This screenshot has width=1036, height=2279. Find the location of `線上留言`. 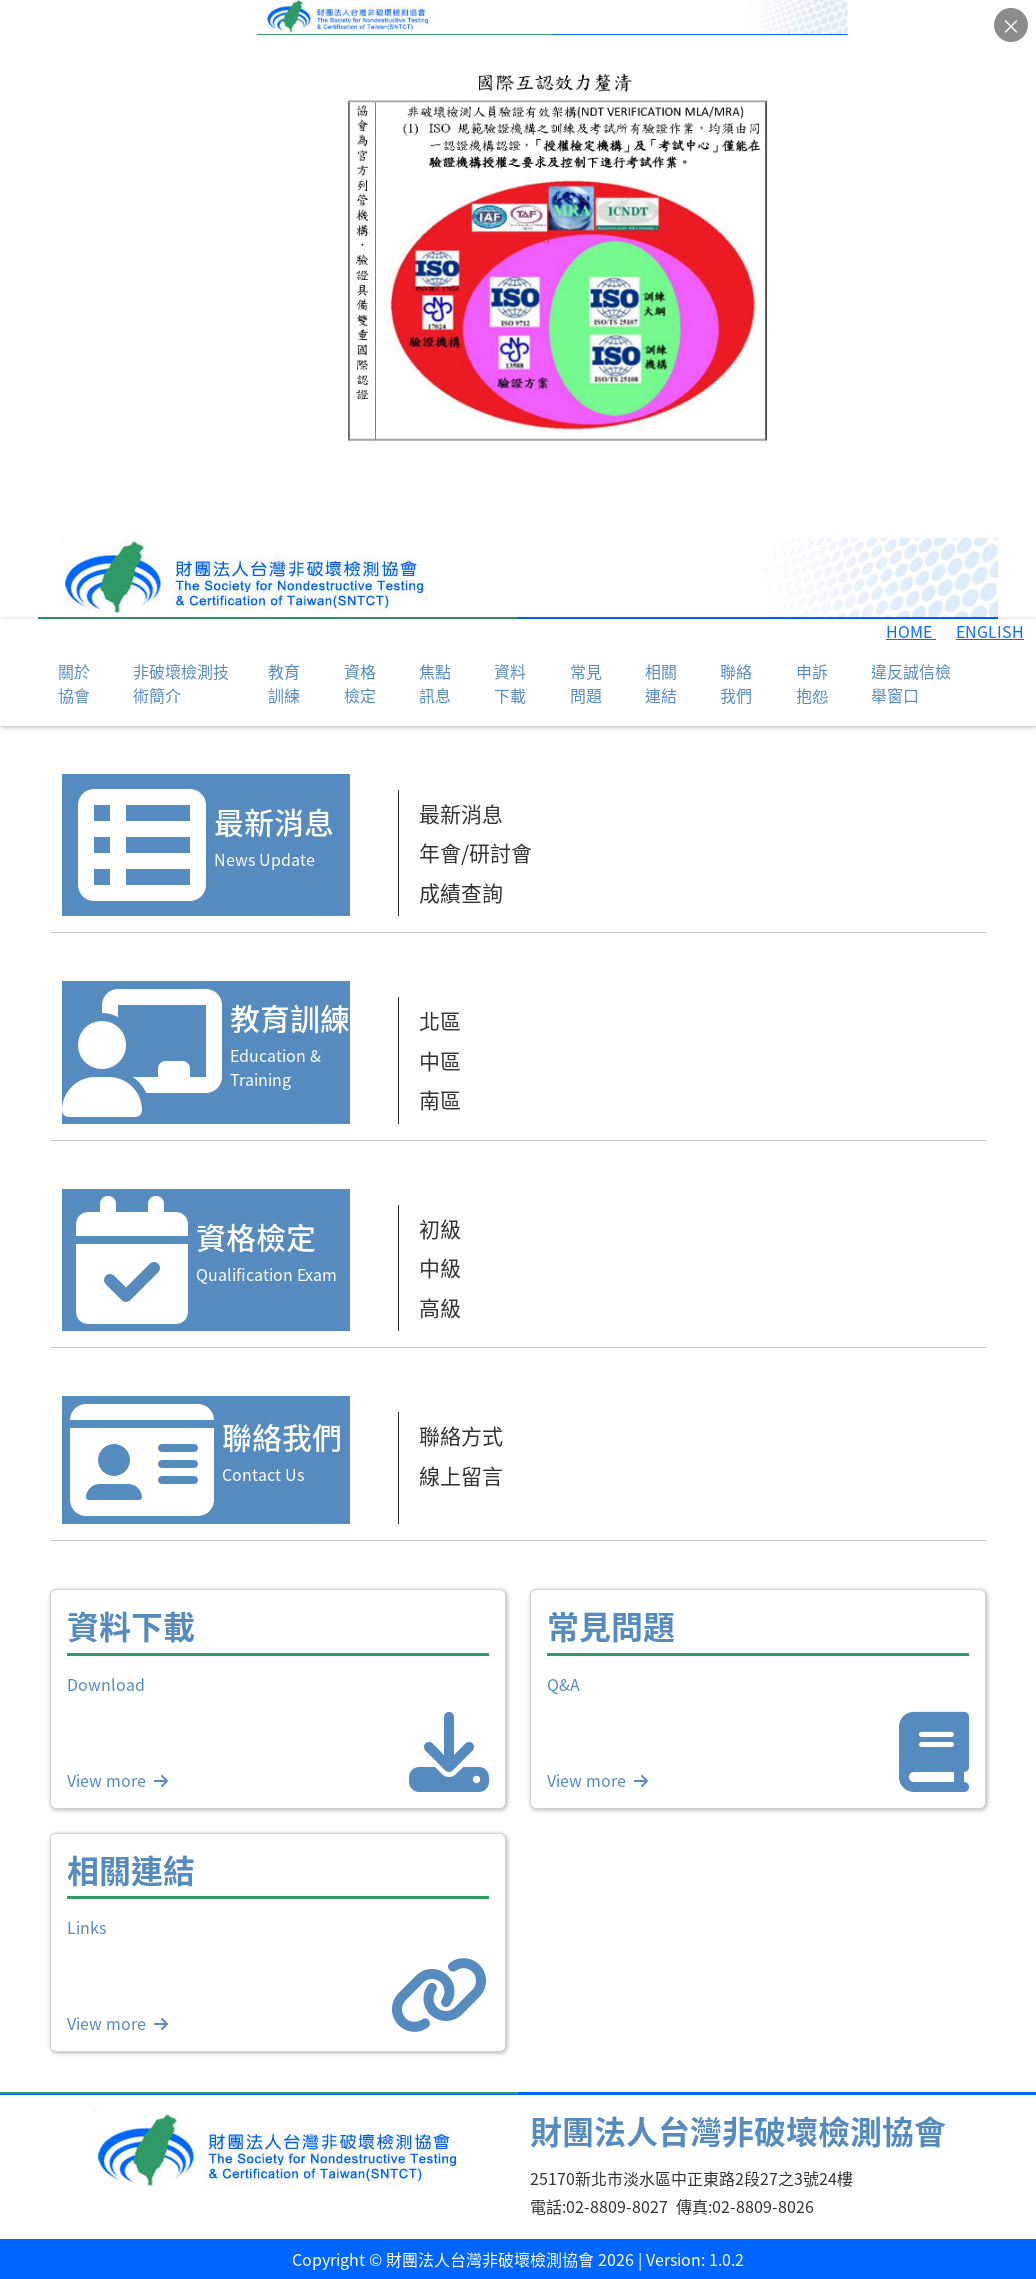

線上留言 is located at coordinates (461, 1475).